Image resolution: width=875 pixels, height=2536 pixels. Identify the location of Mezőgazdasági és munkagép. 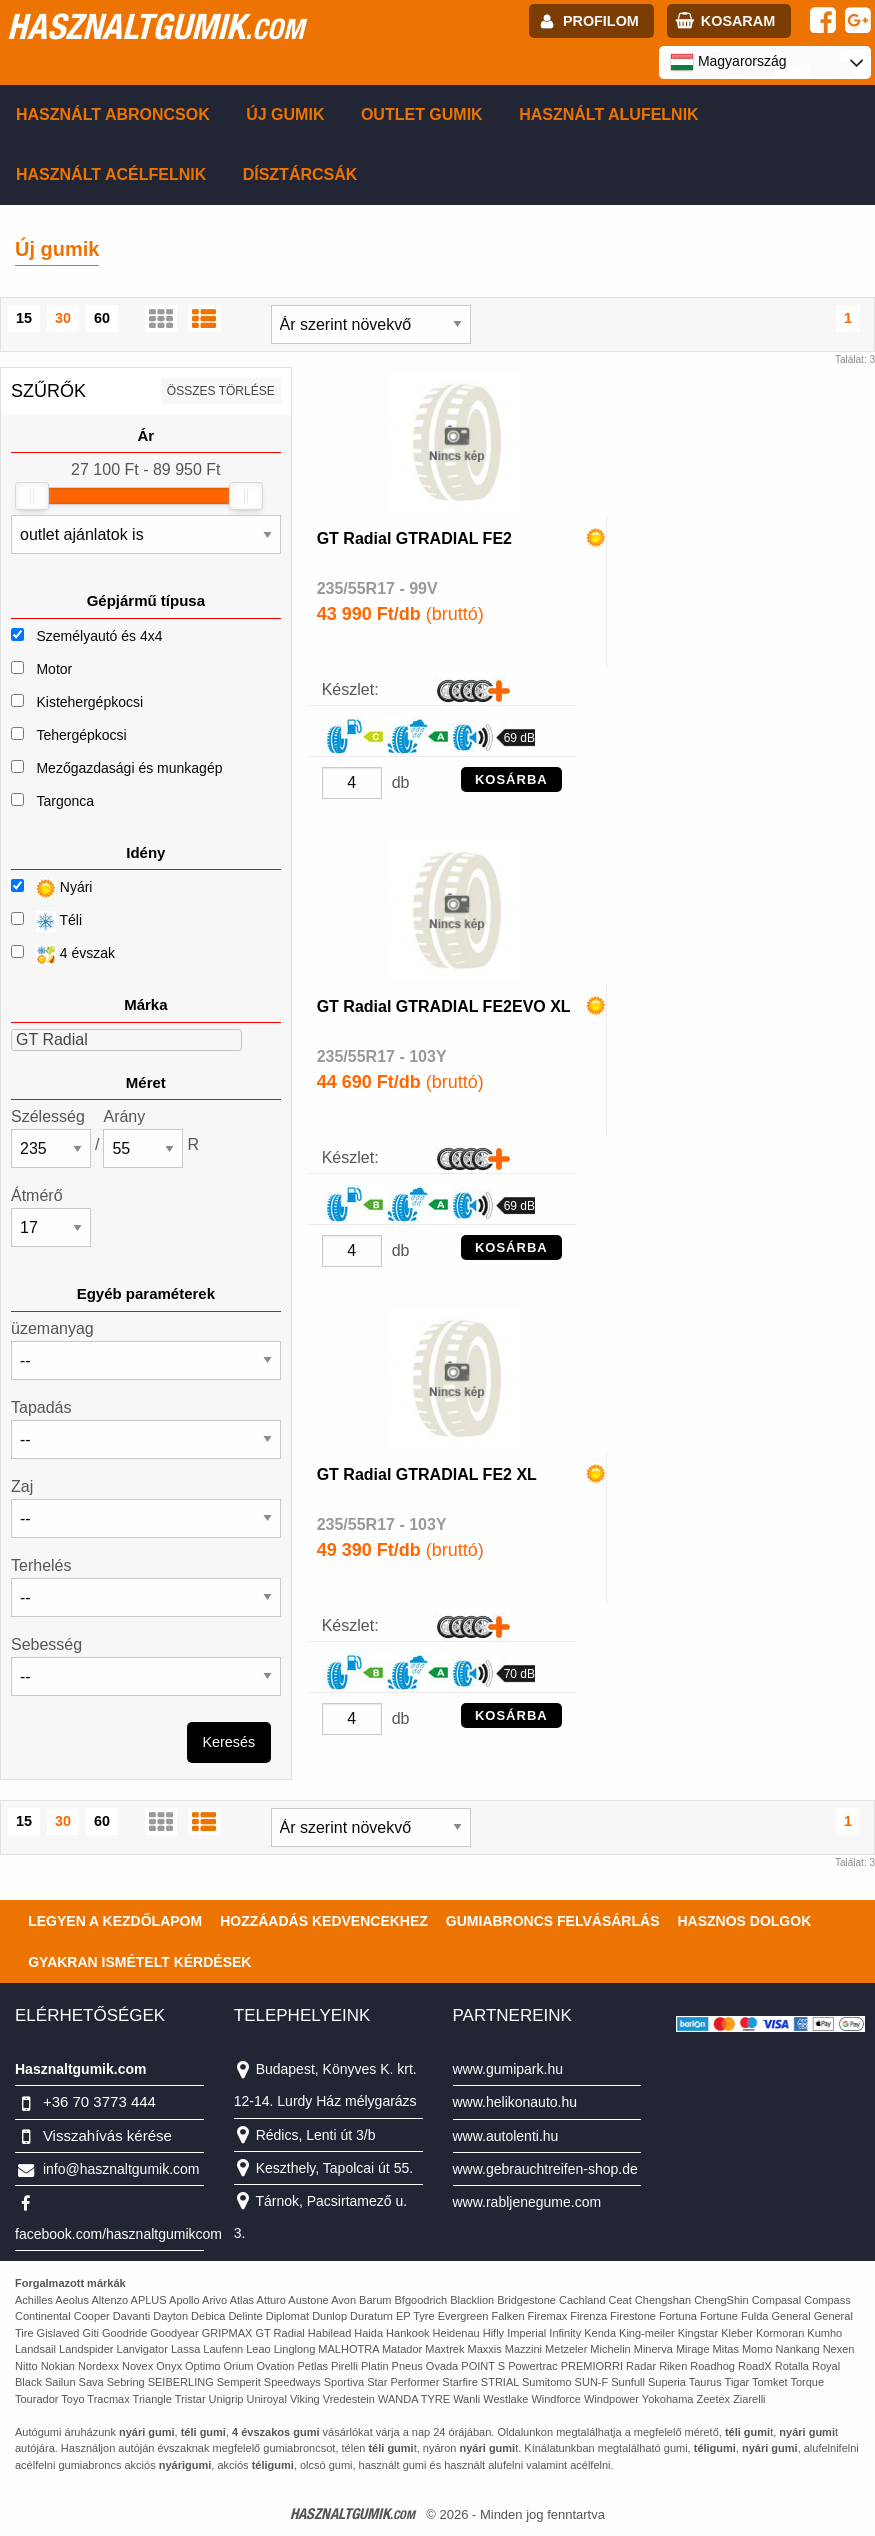
(129, 768).